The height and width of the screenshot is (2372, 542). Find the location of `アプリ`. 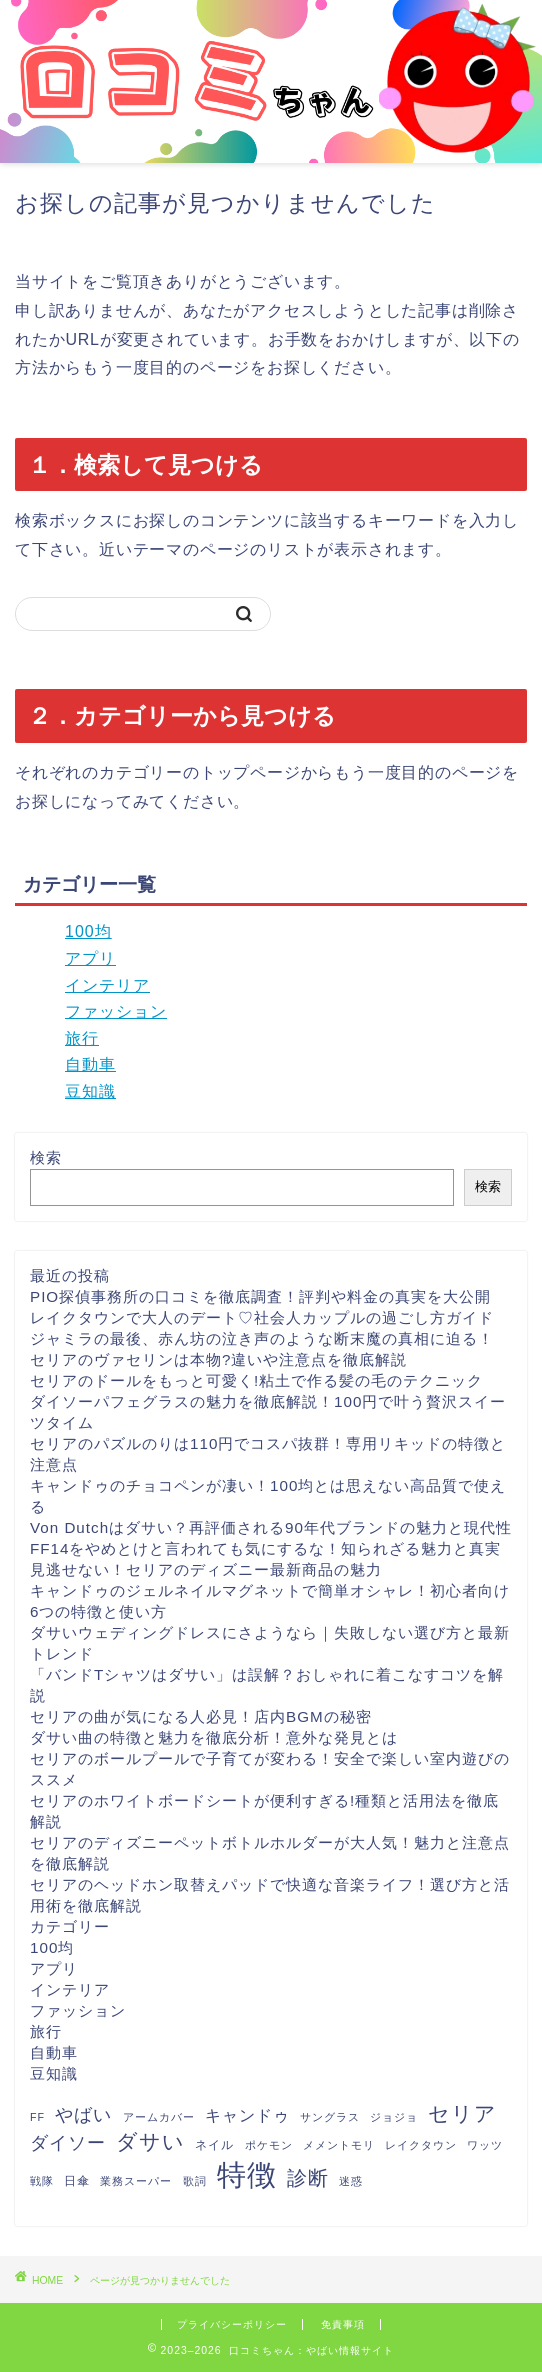

アプリ is located at coordinates (90, 958).